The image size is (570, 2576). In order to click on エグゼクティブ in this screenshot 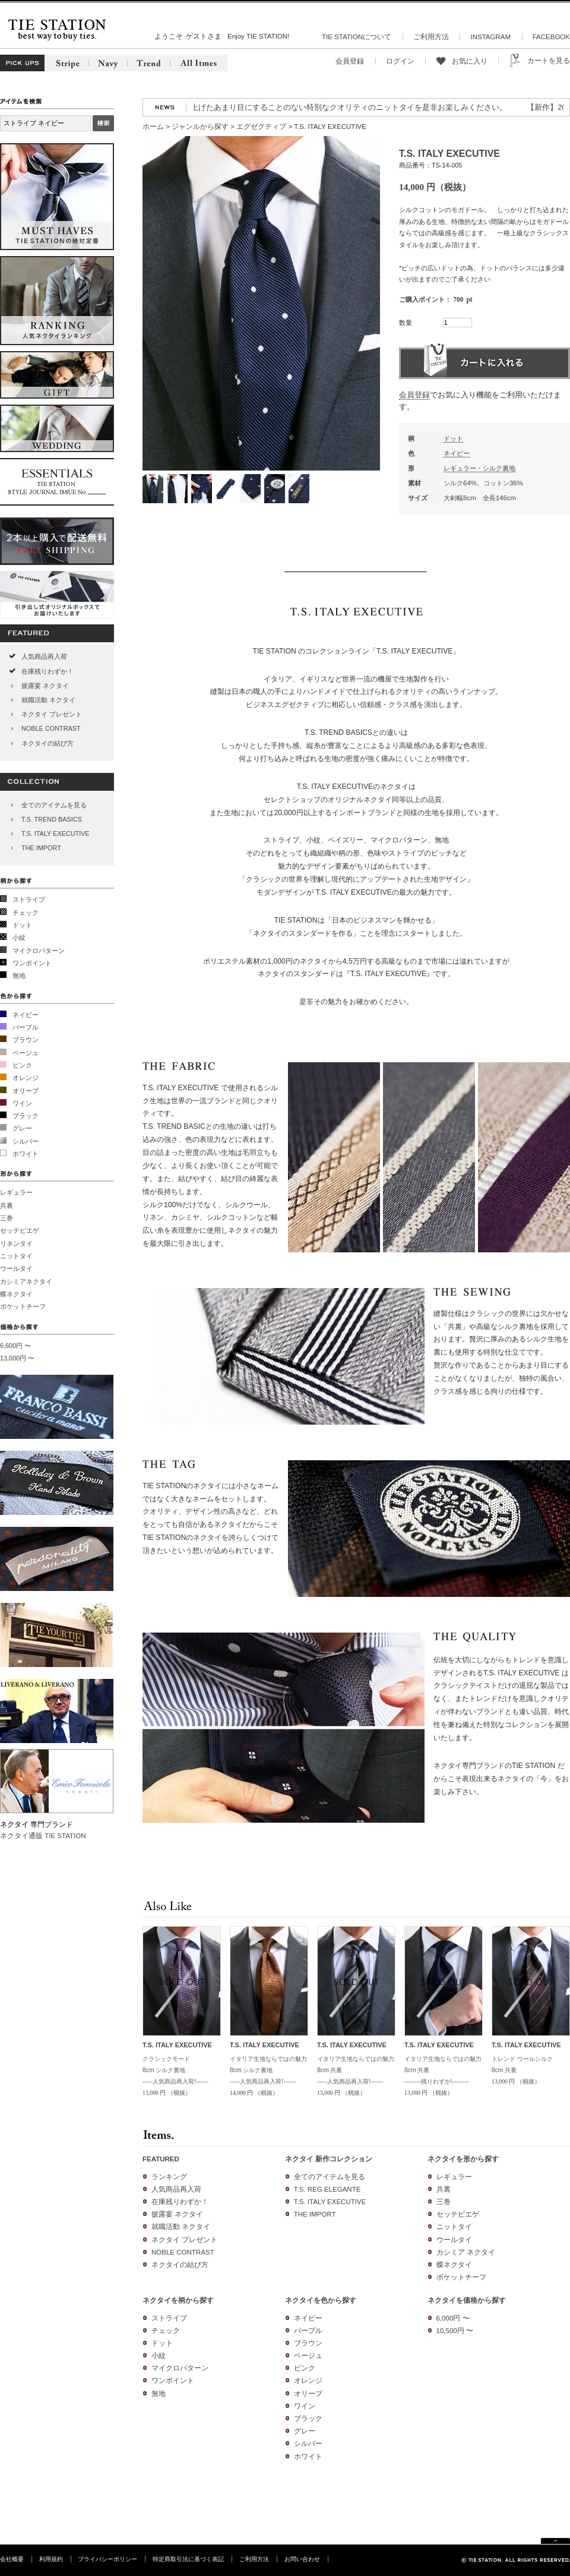, I will do `click(261, 126)`.